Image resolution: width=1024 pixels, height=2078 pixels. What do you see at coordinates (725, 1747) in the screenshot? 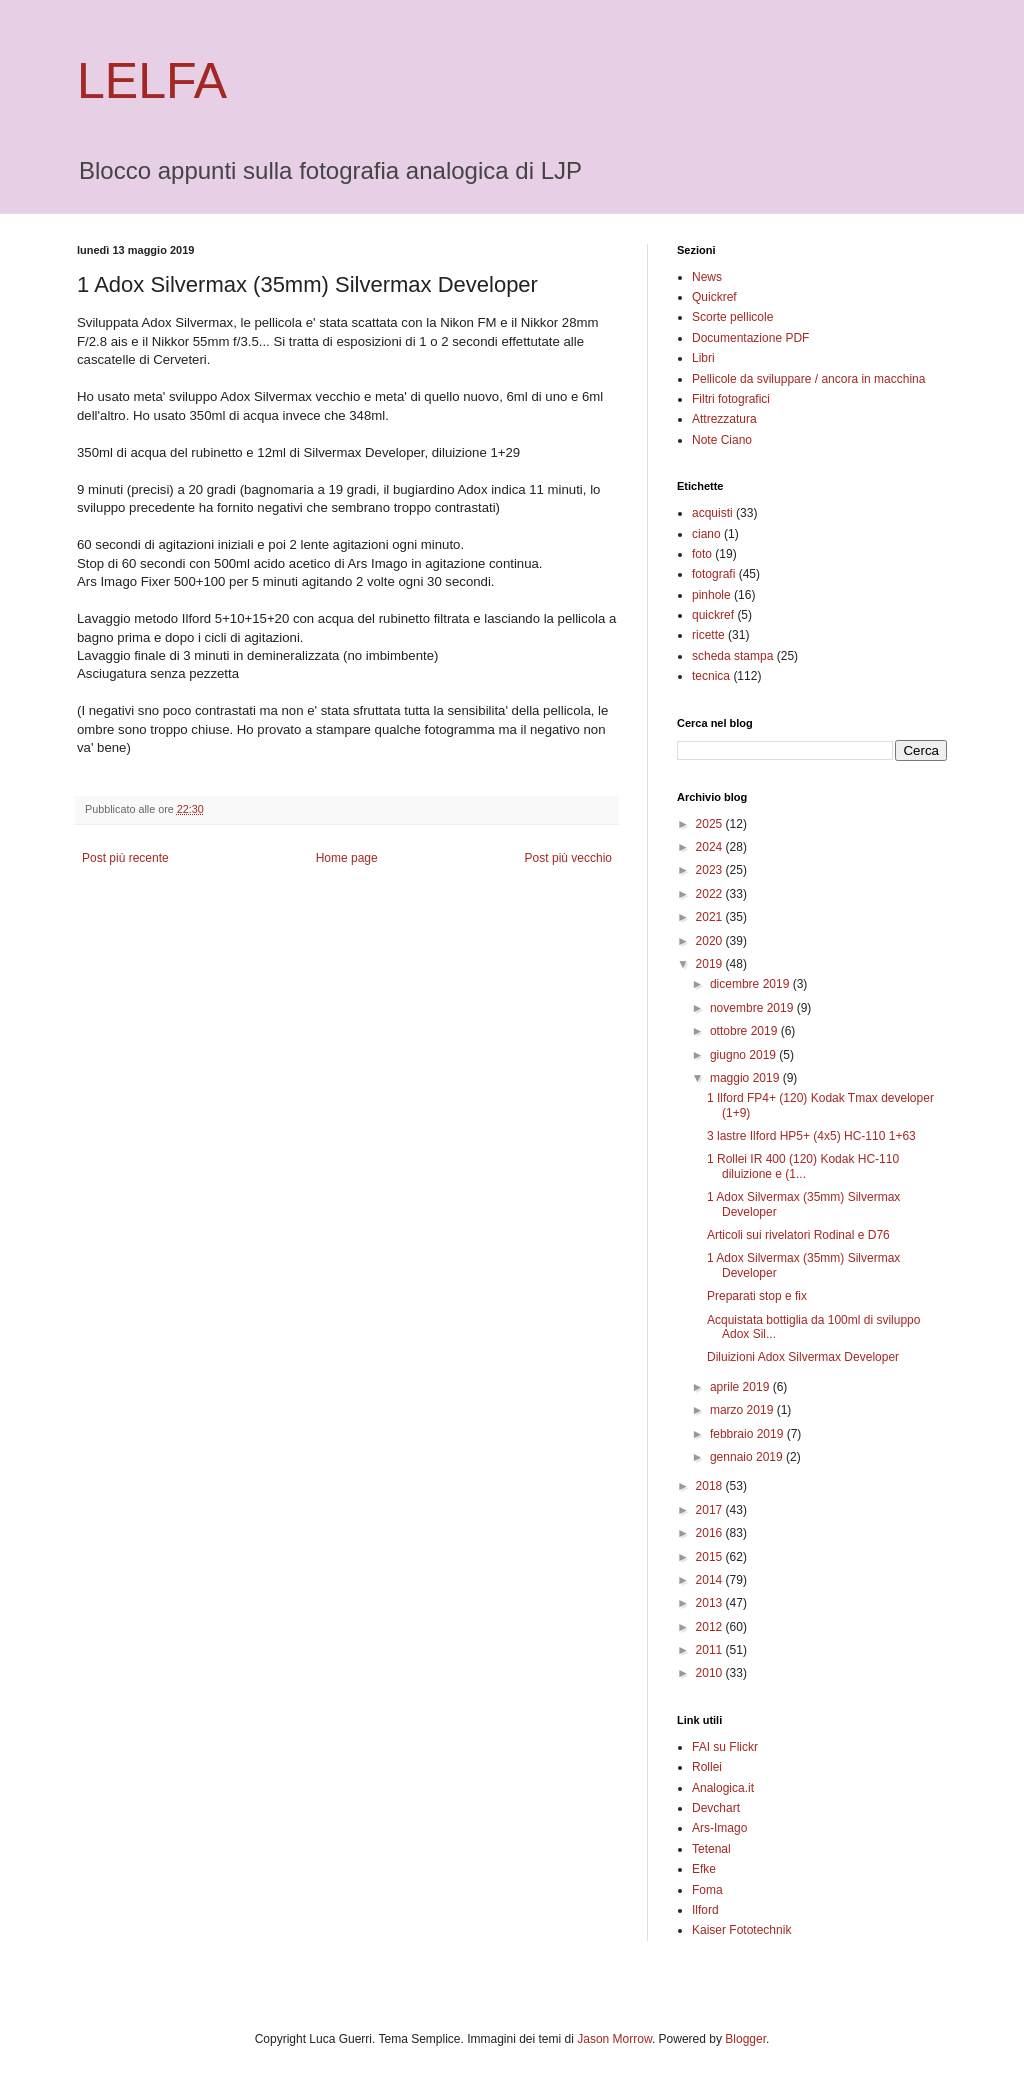
I see `FAI su Flickr` at bounding box center [725, 1747].